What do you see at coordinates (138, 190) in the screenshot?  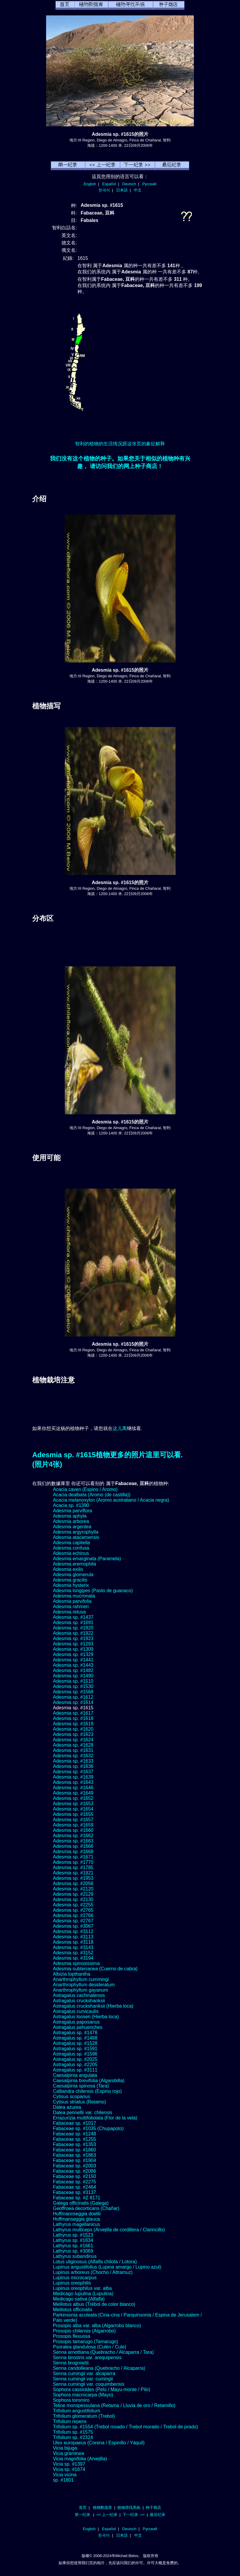 I see `中文` at bounding box center [138, 190].